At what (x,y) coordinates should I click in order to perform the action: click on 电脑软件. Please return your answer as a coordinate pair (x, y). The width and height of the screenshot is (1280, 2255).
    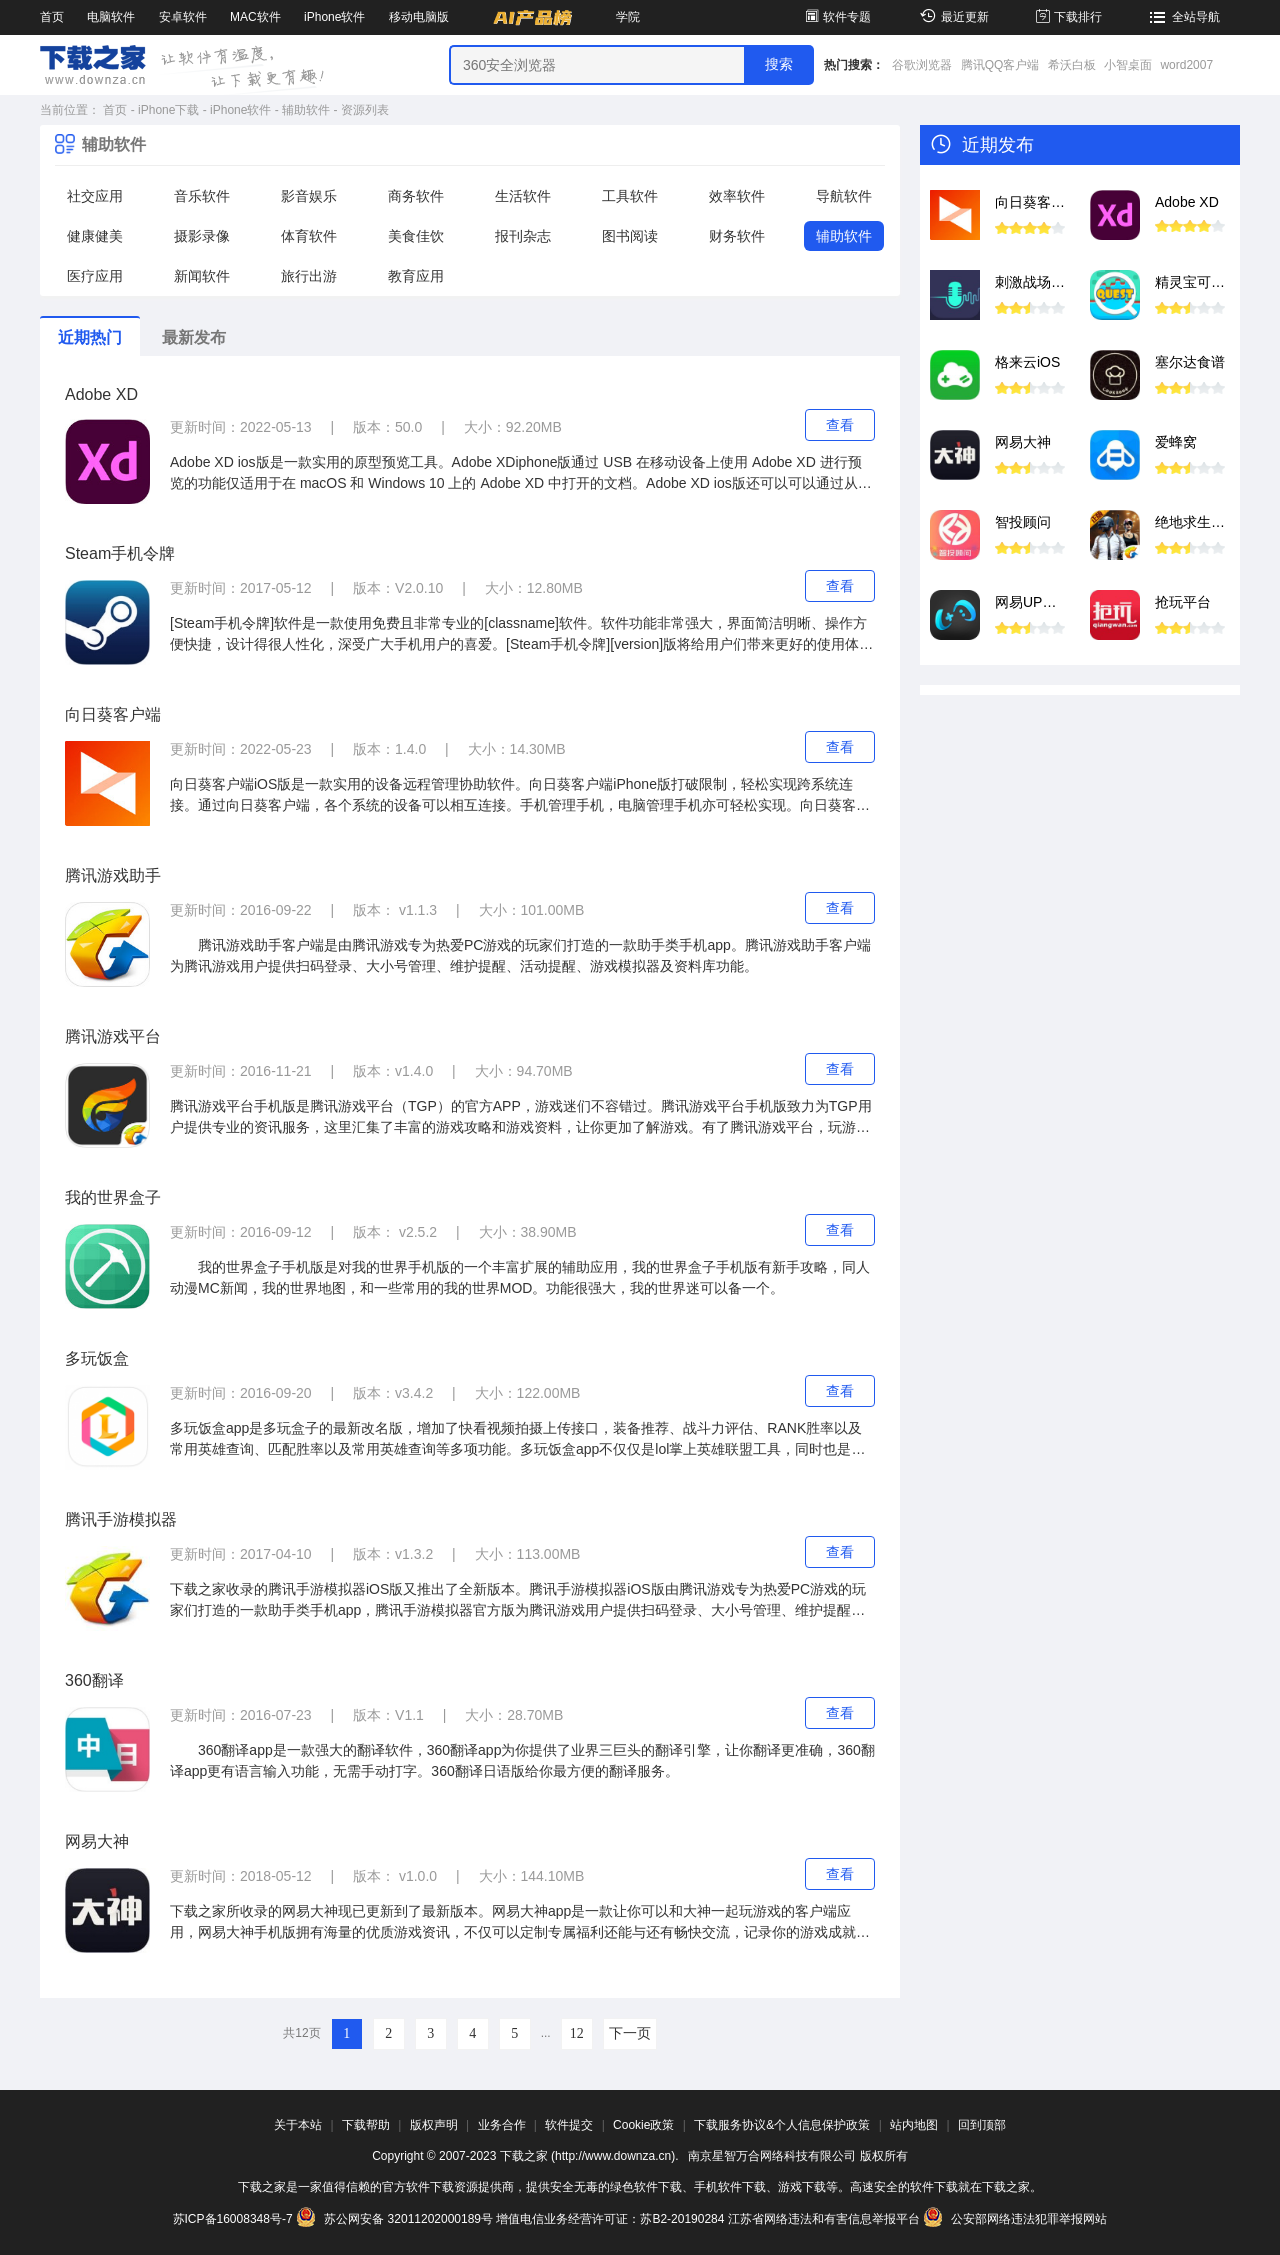
    Looking at the image, I should click on (111, 17).